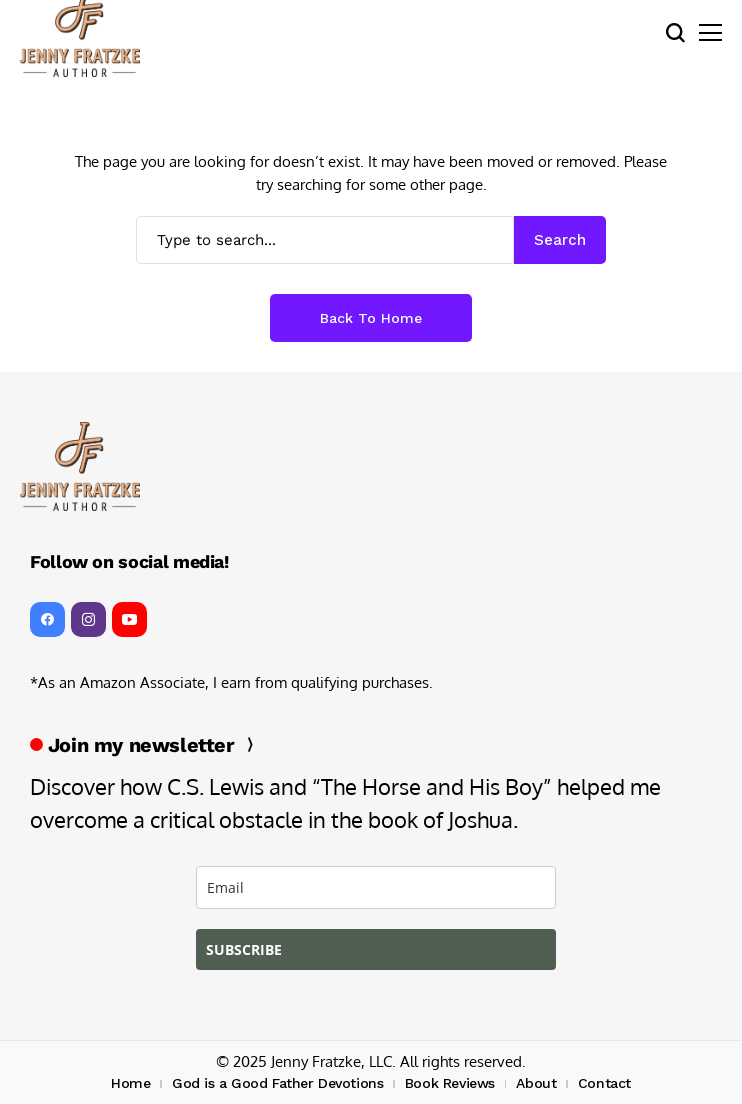 The height and width of the screenshot is (1104, 742). Describe the element at coordinates (244, 949) in the screenshot. I see `SUBSCRIBE` at that location.